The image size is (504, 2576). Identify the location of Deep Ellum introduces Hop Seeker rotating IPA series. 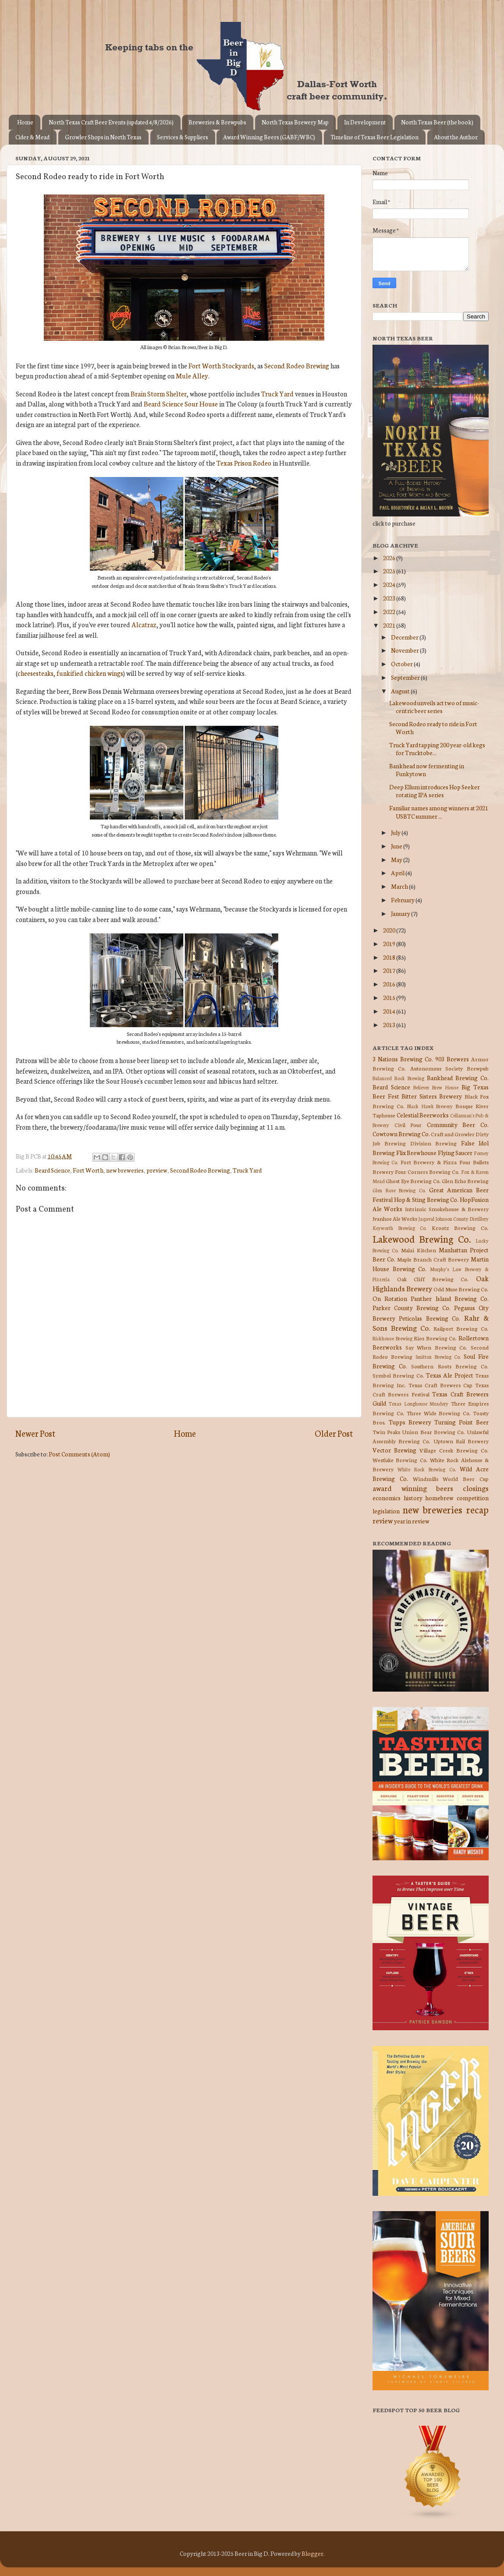
(434, 790).